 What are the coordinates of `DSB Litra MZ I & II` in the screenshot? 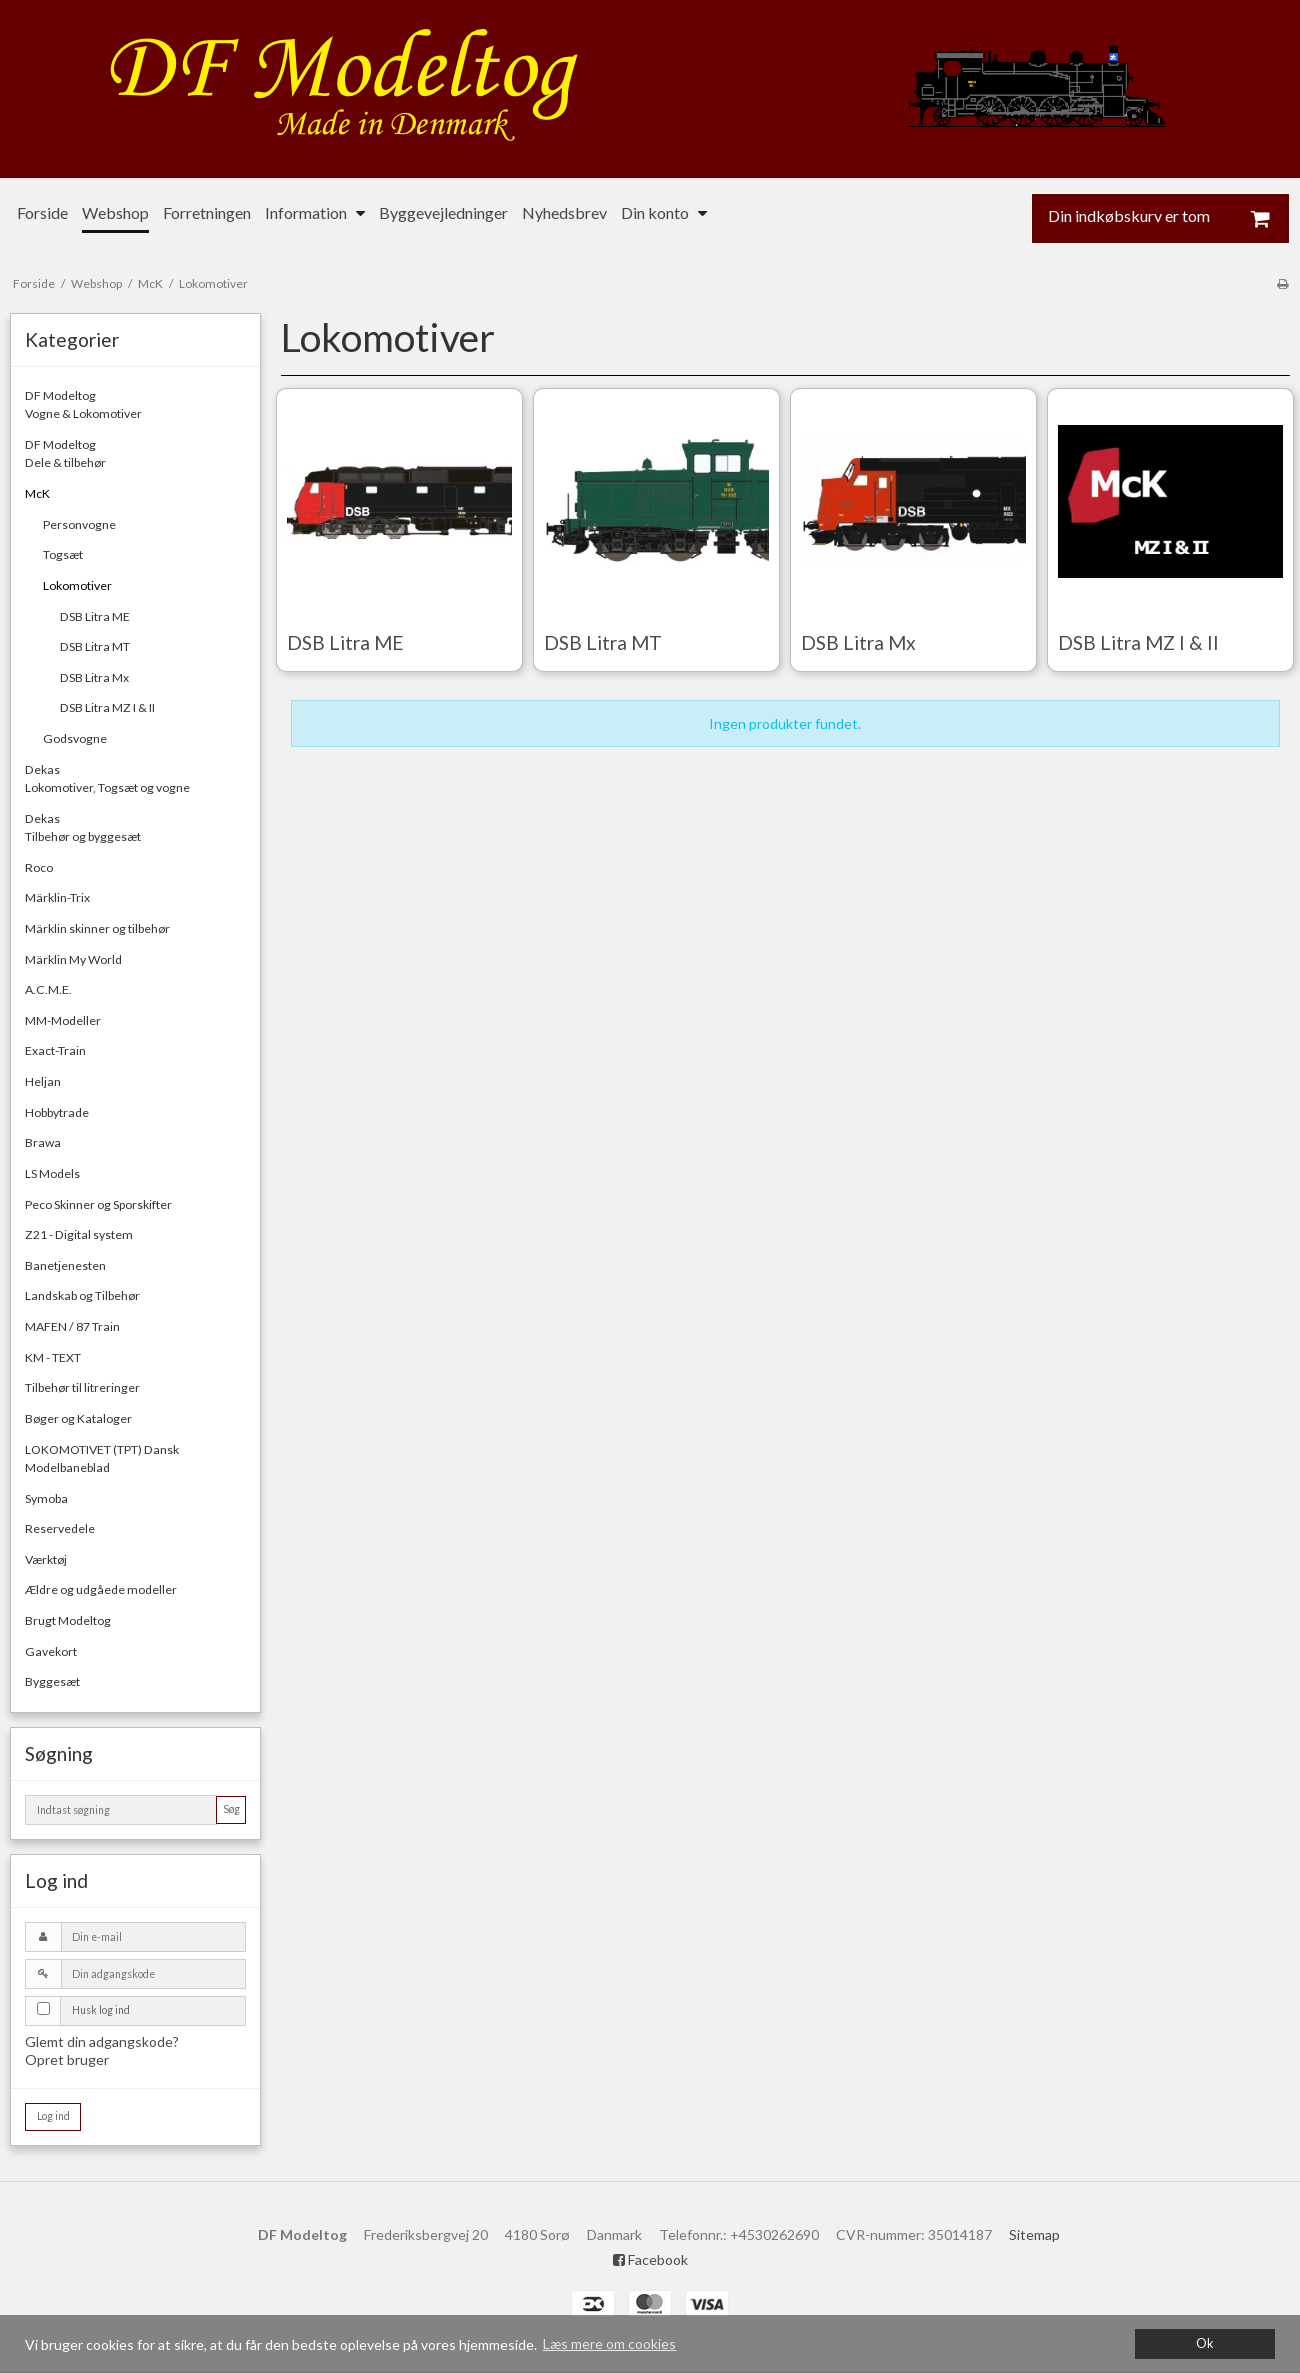 It's located at (107, 707).